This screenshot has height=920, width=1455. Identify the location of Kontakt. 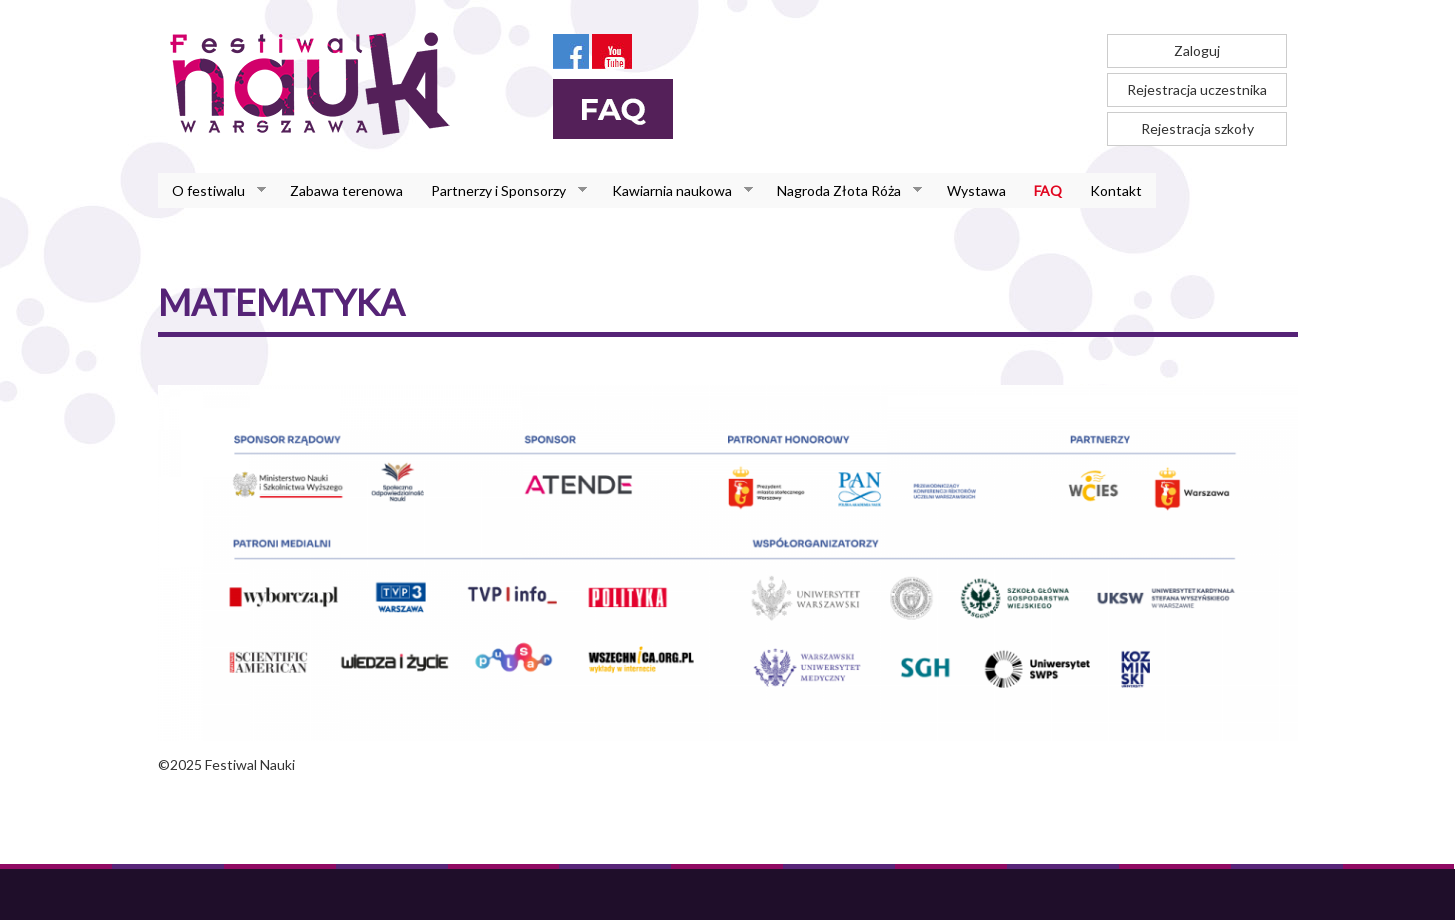
(1116, 190).